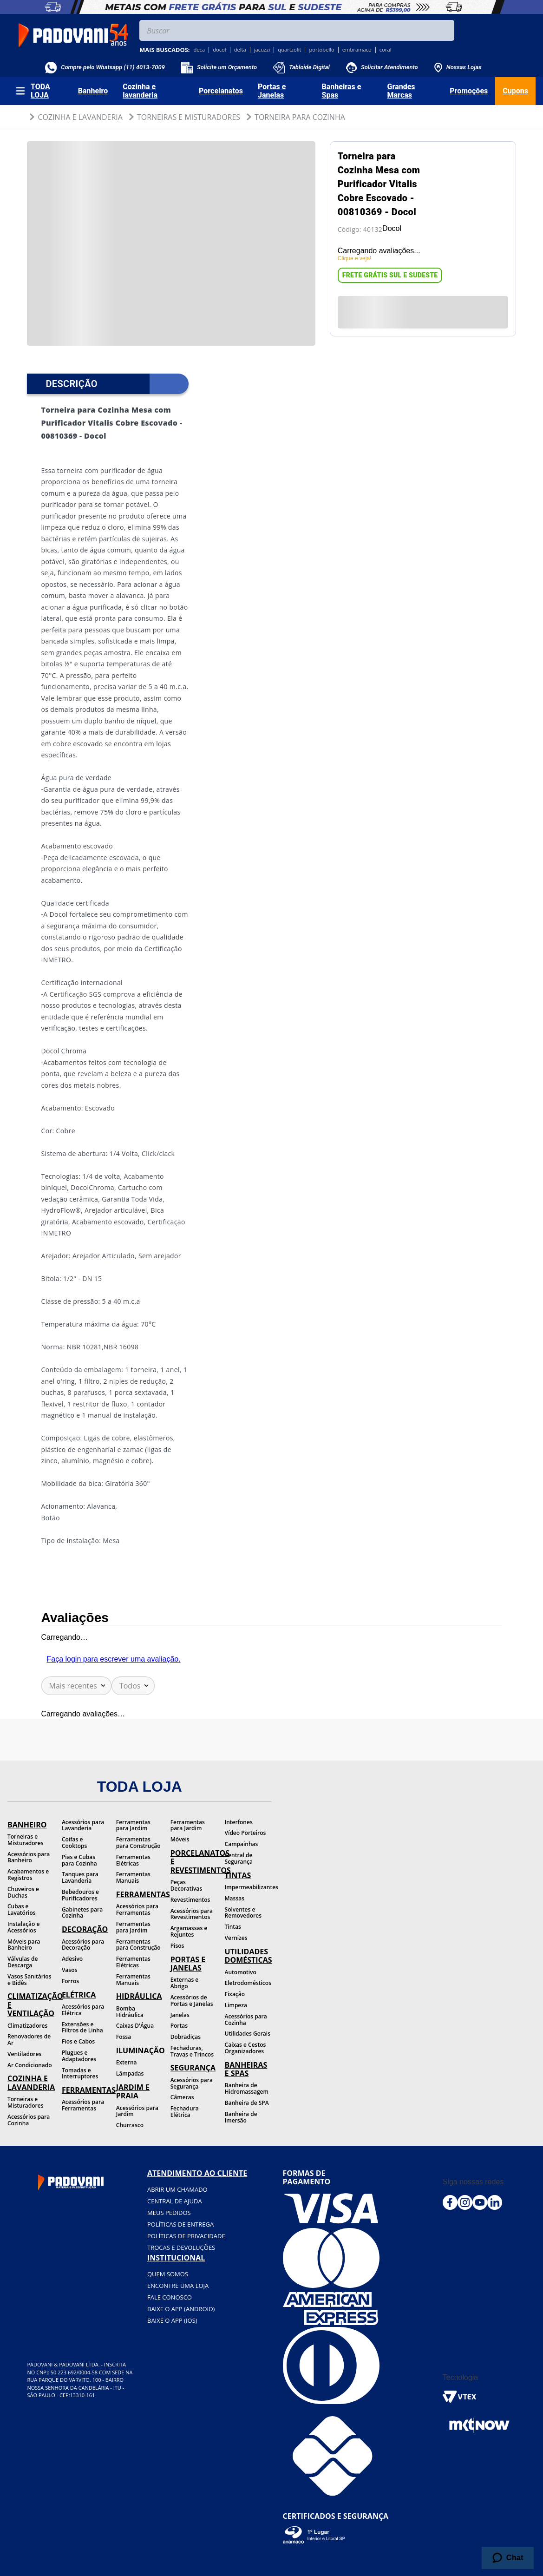 The image size is (543, 2576). Describe the element at coordinates (79, 1860) in the screenshot. I see `Pias e Cubas para Cozinha` at that location.